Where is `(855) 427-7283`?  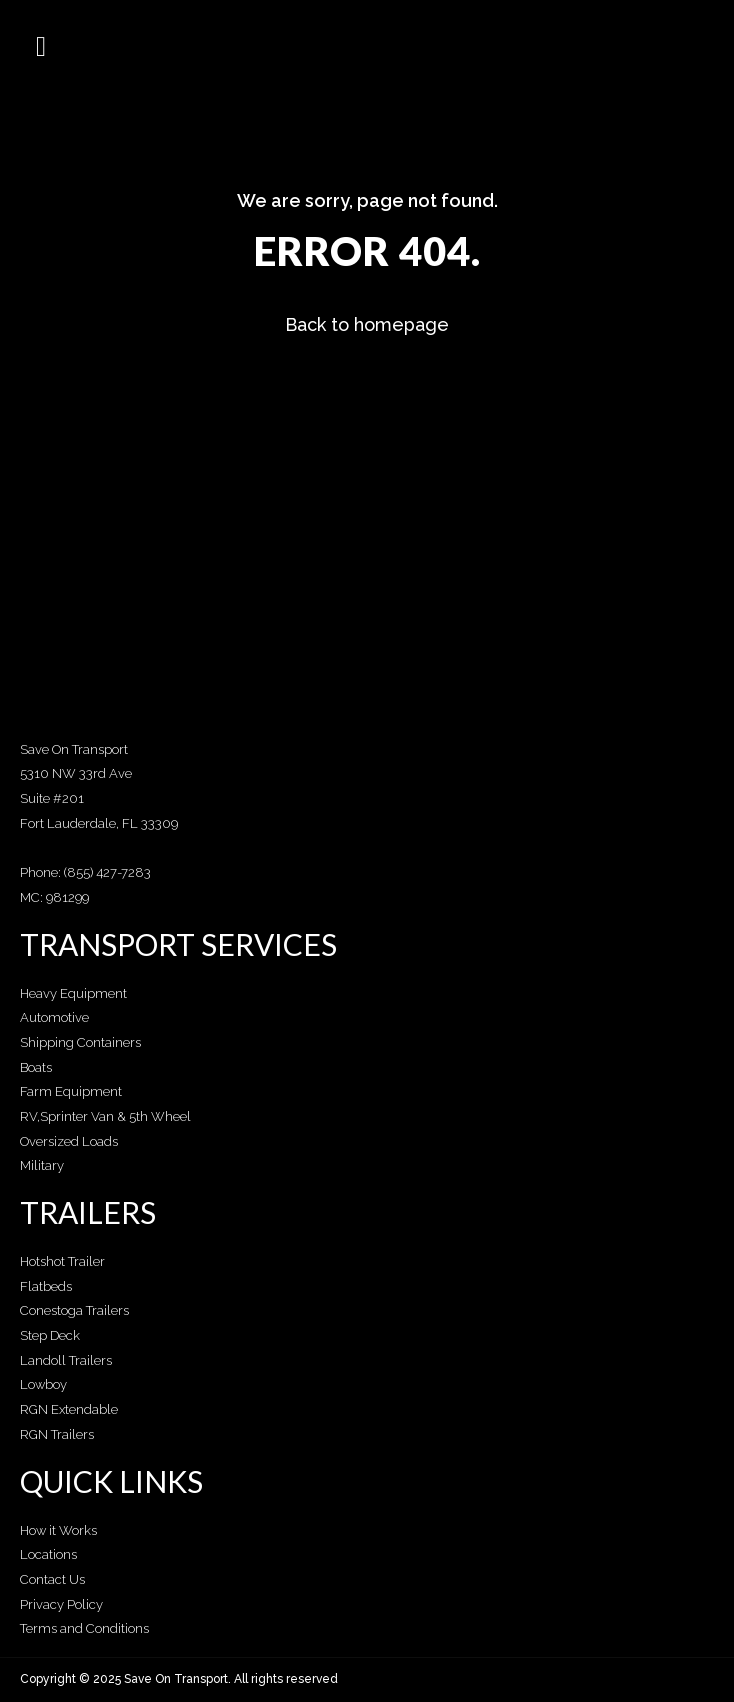
(855) 427-7283 is located at coordinates (107, 872).